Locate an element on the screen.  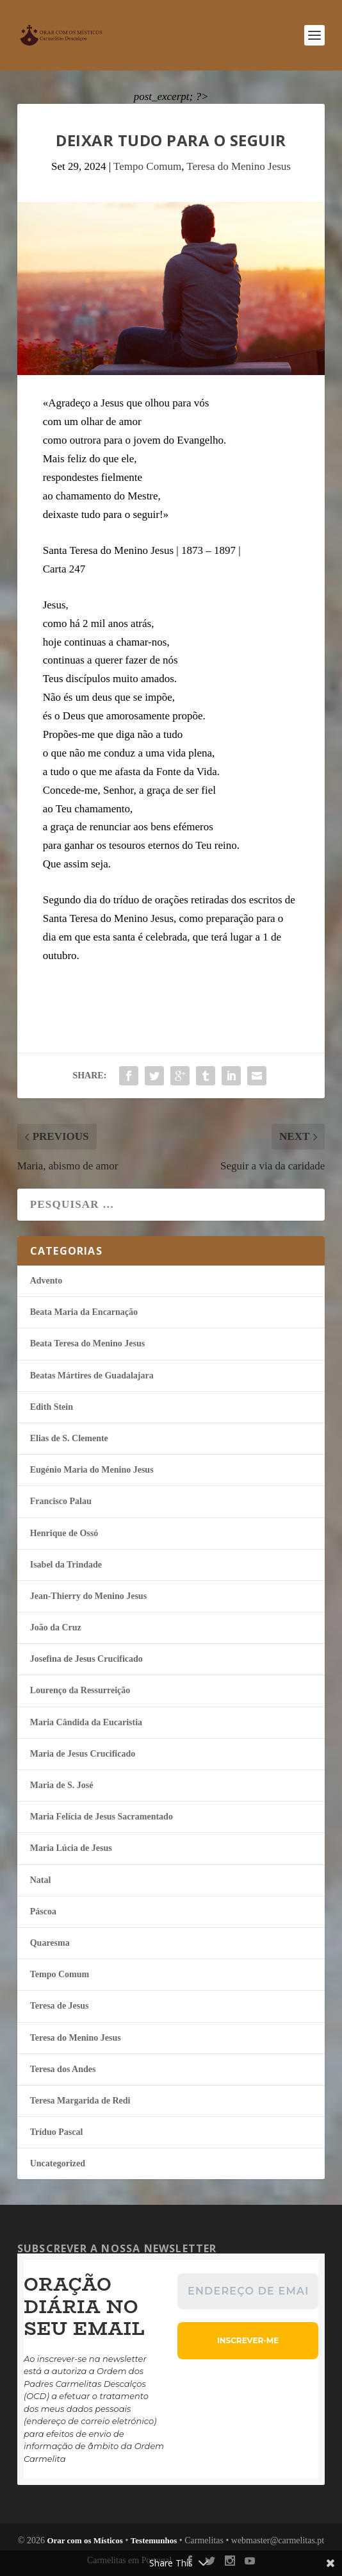
Uncategorized is located at coordinates (57, 2163).